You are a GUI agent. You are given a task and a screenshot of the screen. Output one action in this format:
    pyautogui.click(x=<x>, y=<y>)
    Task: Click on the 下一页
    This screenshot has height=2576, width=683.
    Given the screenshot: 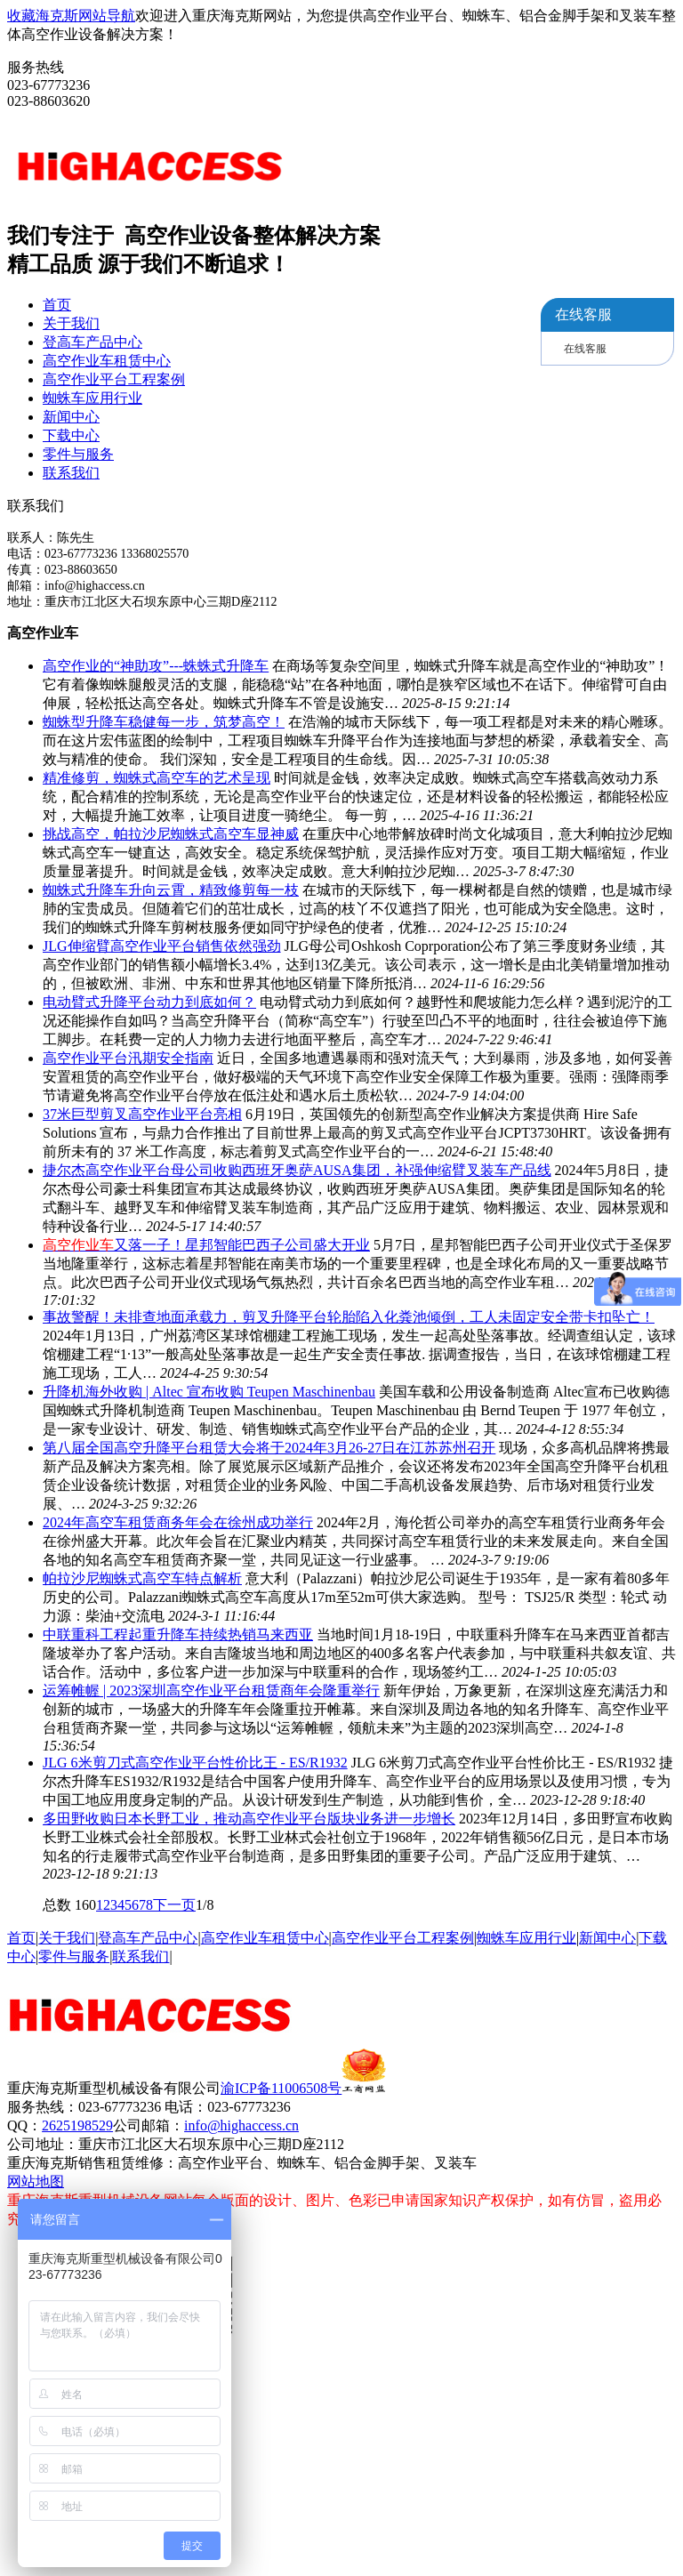 What is the action you would take?
    pyautogui.click(x=174, y=1904)
    